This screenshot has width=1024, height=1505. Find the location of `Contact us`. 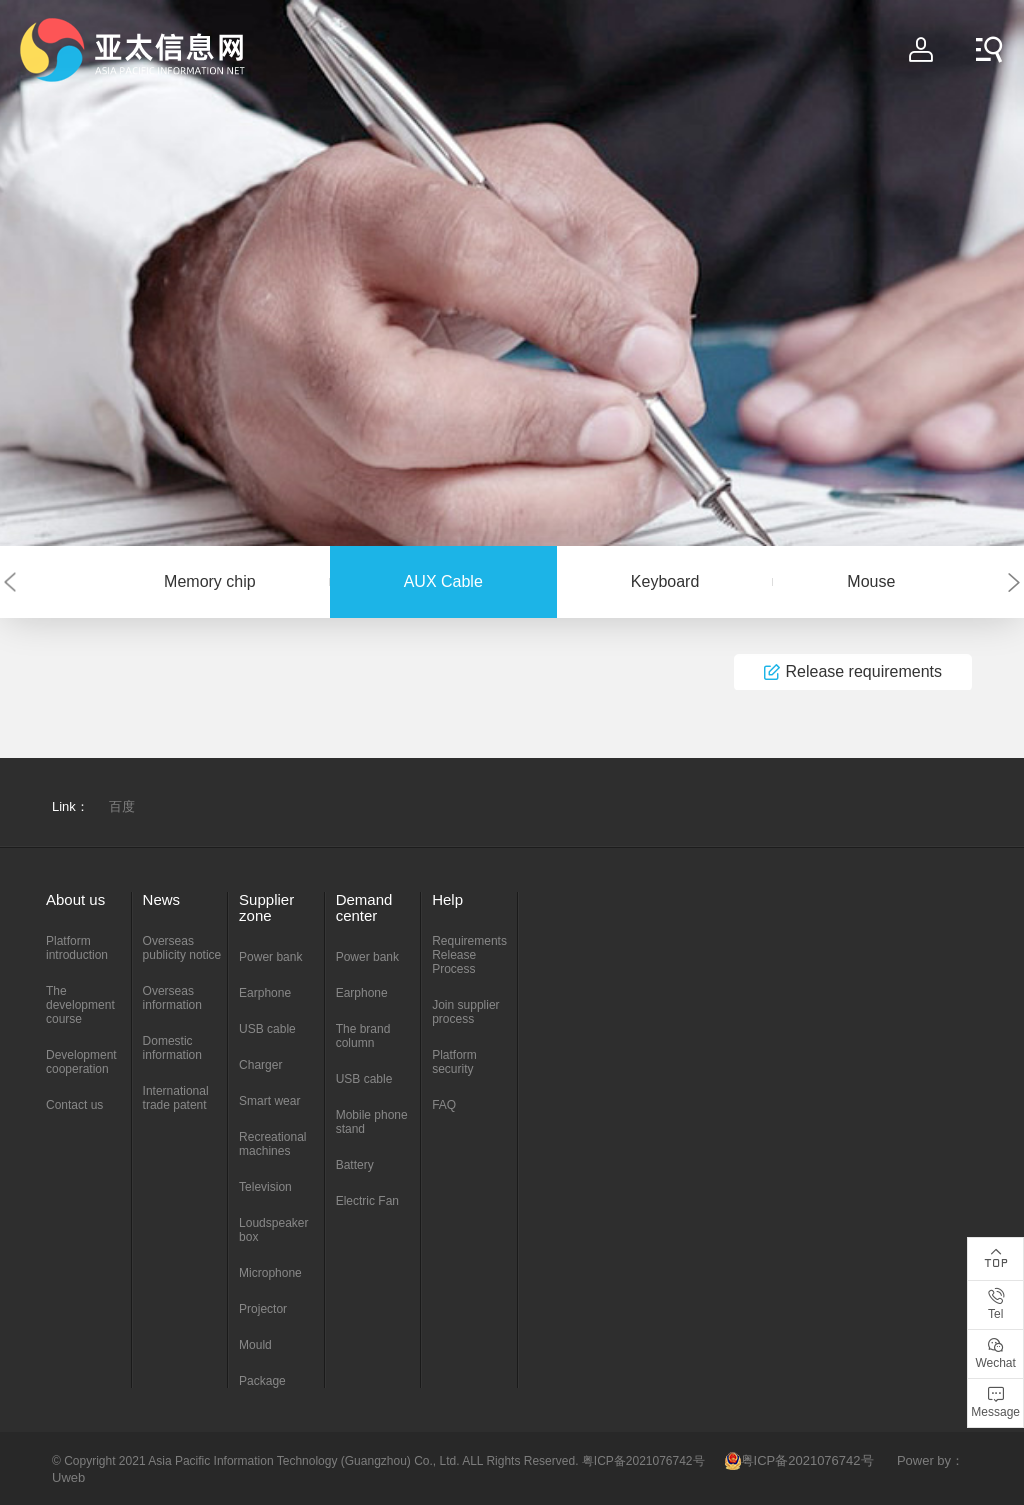

Contact us is located at coordinates (74, 1105).